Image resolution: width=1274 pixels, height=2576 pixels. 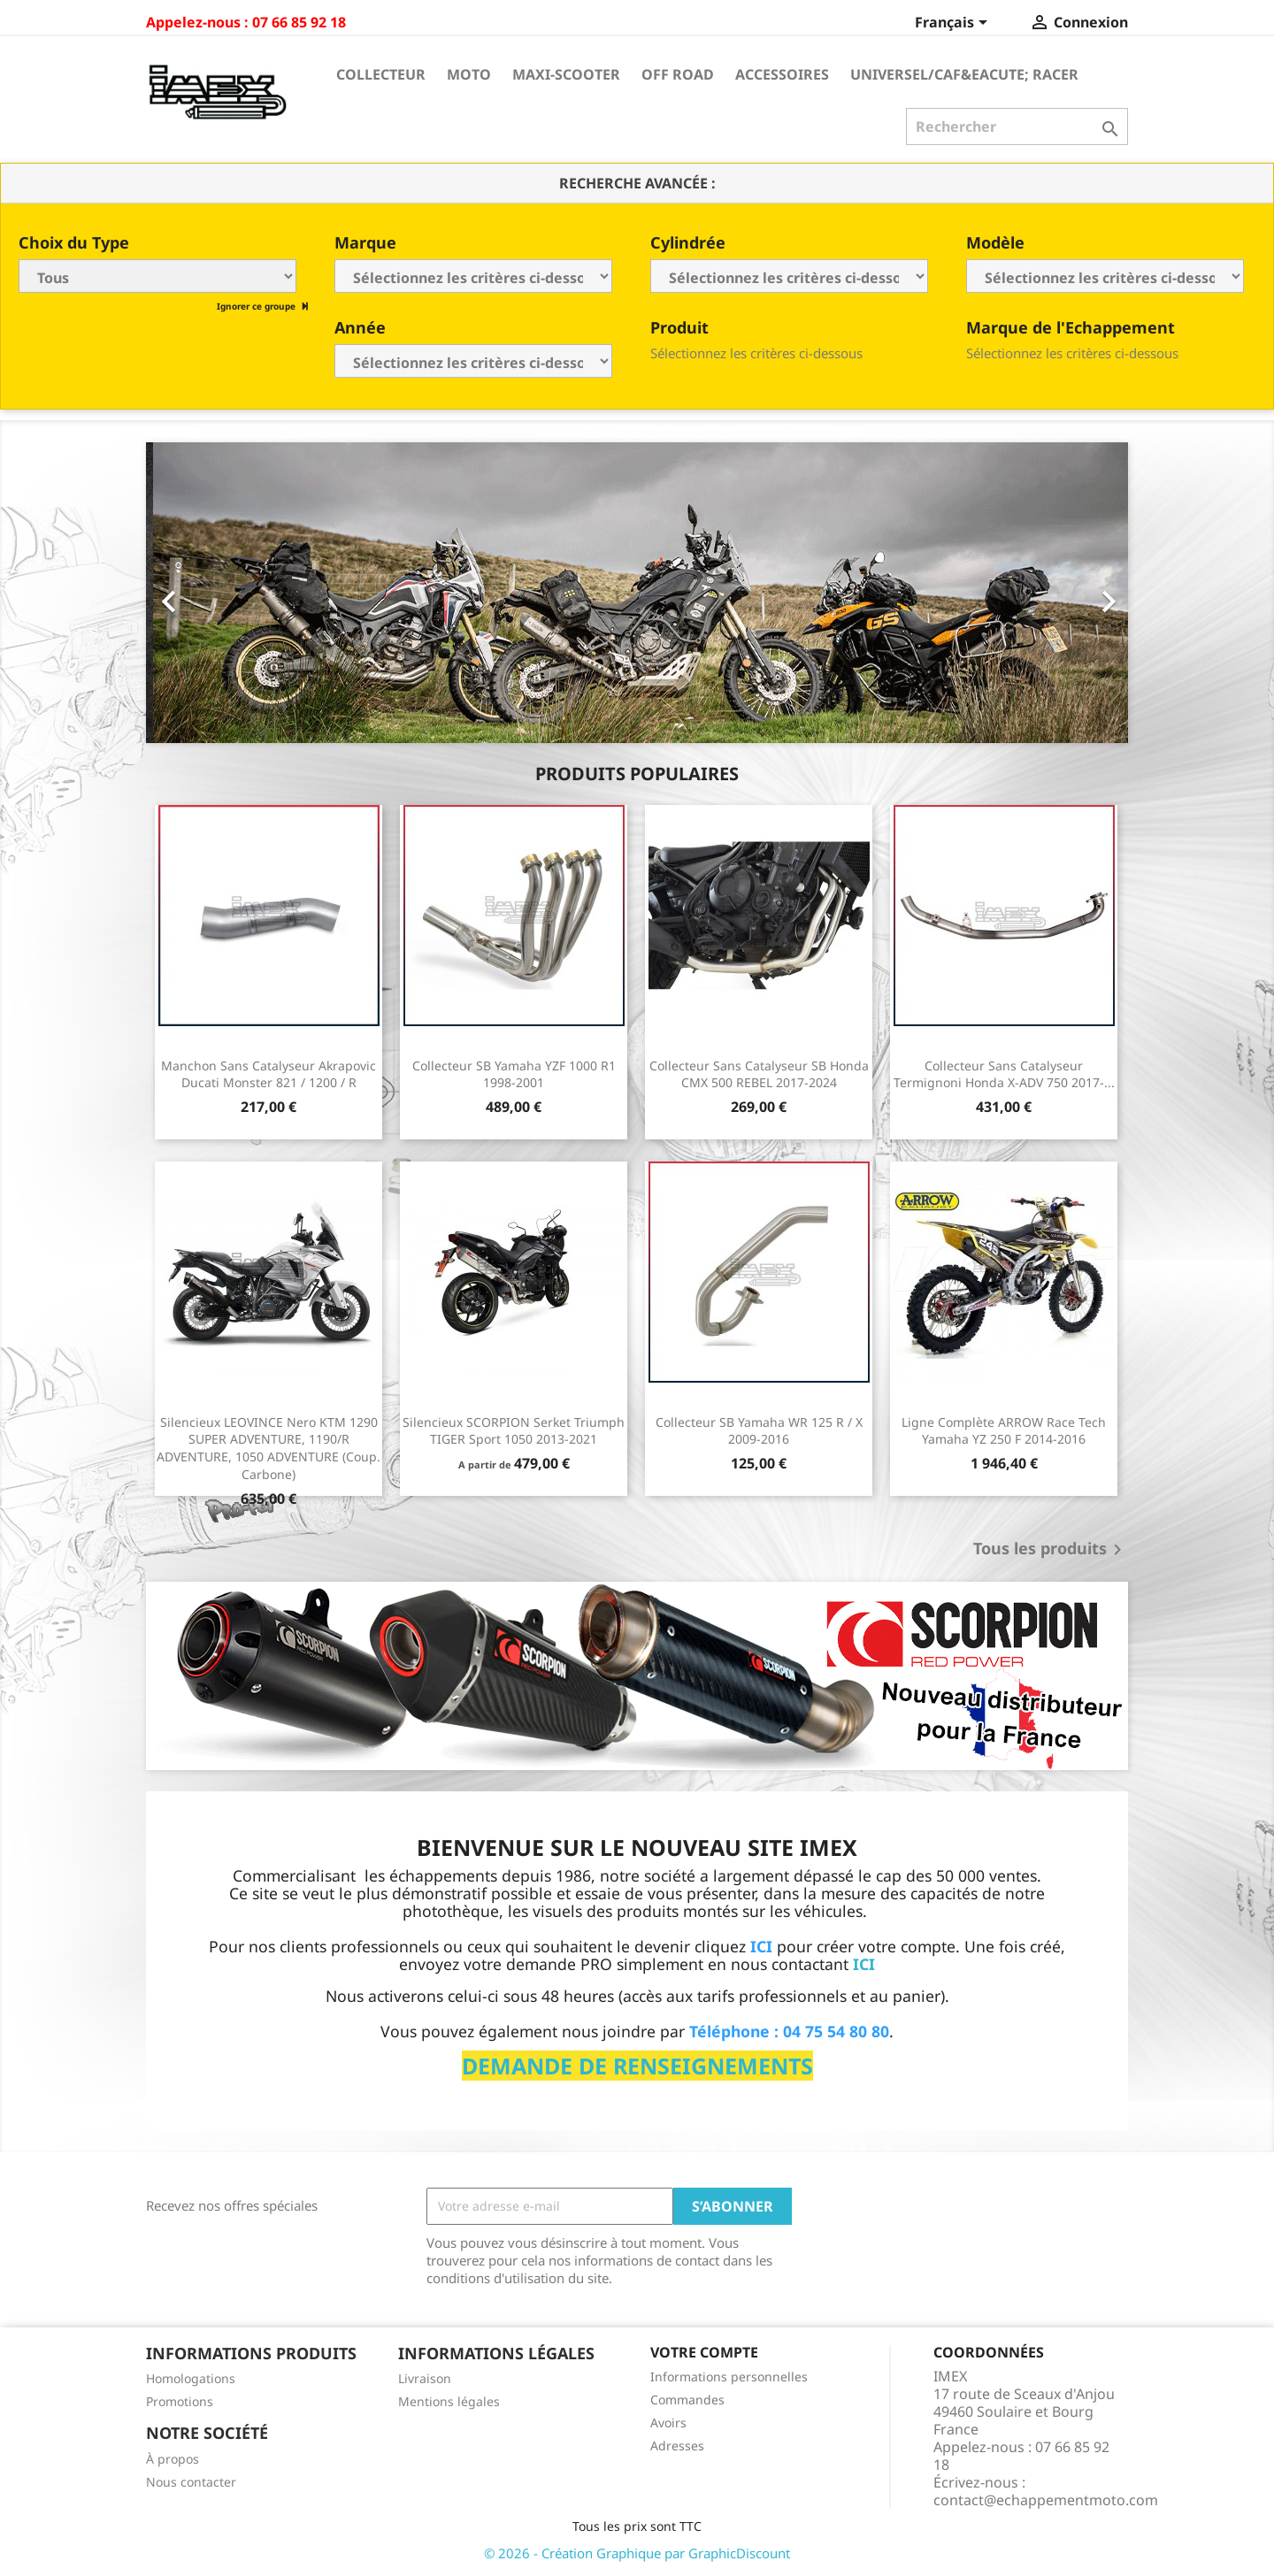 What do you see at coordinates (677, 74) in the screenshot?
I see `Off Road` at bounding box center [677, 74].